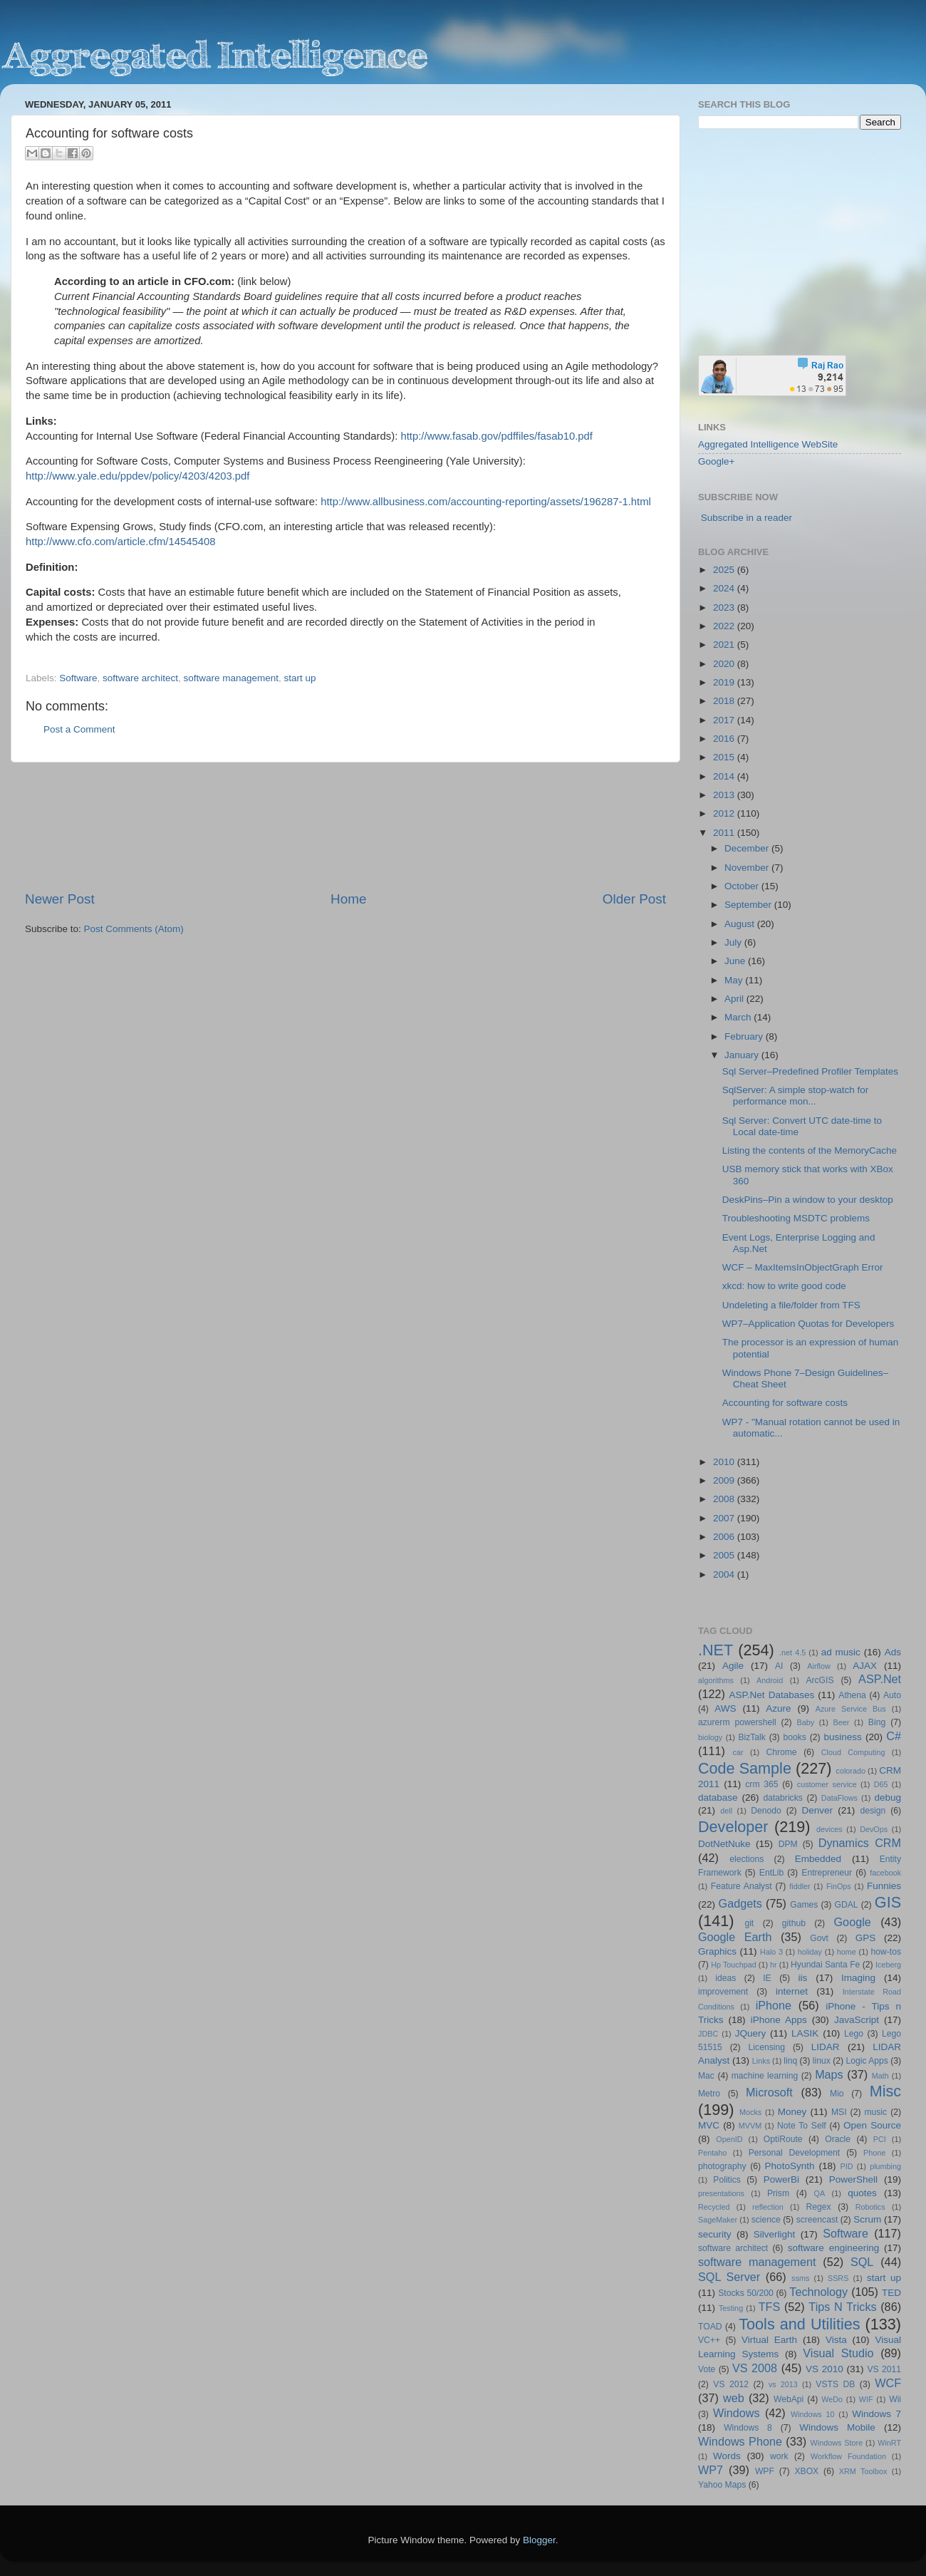 Image resolution: width=926 pixels, height=2576 pixels. What do you see at coordinates (747, 848) in the screenshot?
I see `December` at bounding box center [747, 848].